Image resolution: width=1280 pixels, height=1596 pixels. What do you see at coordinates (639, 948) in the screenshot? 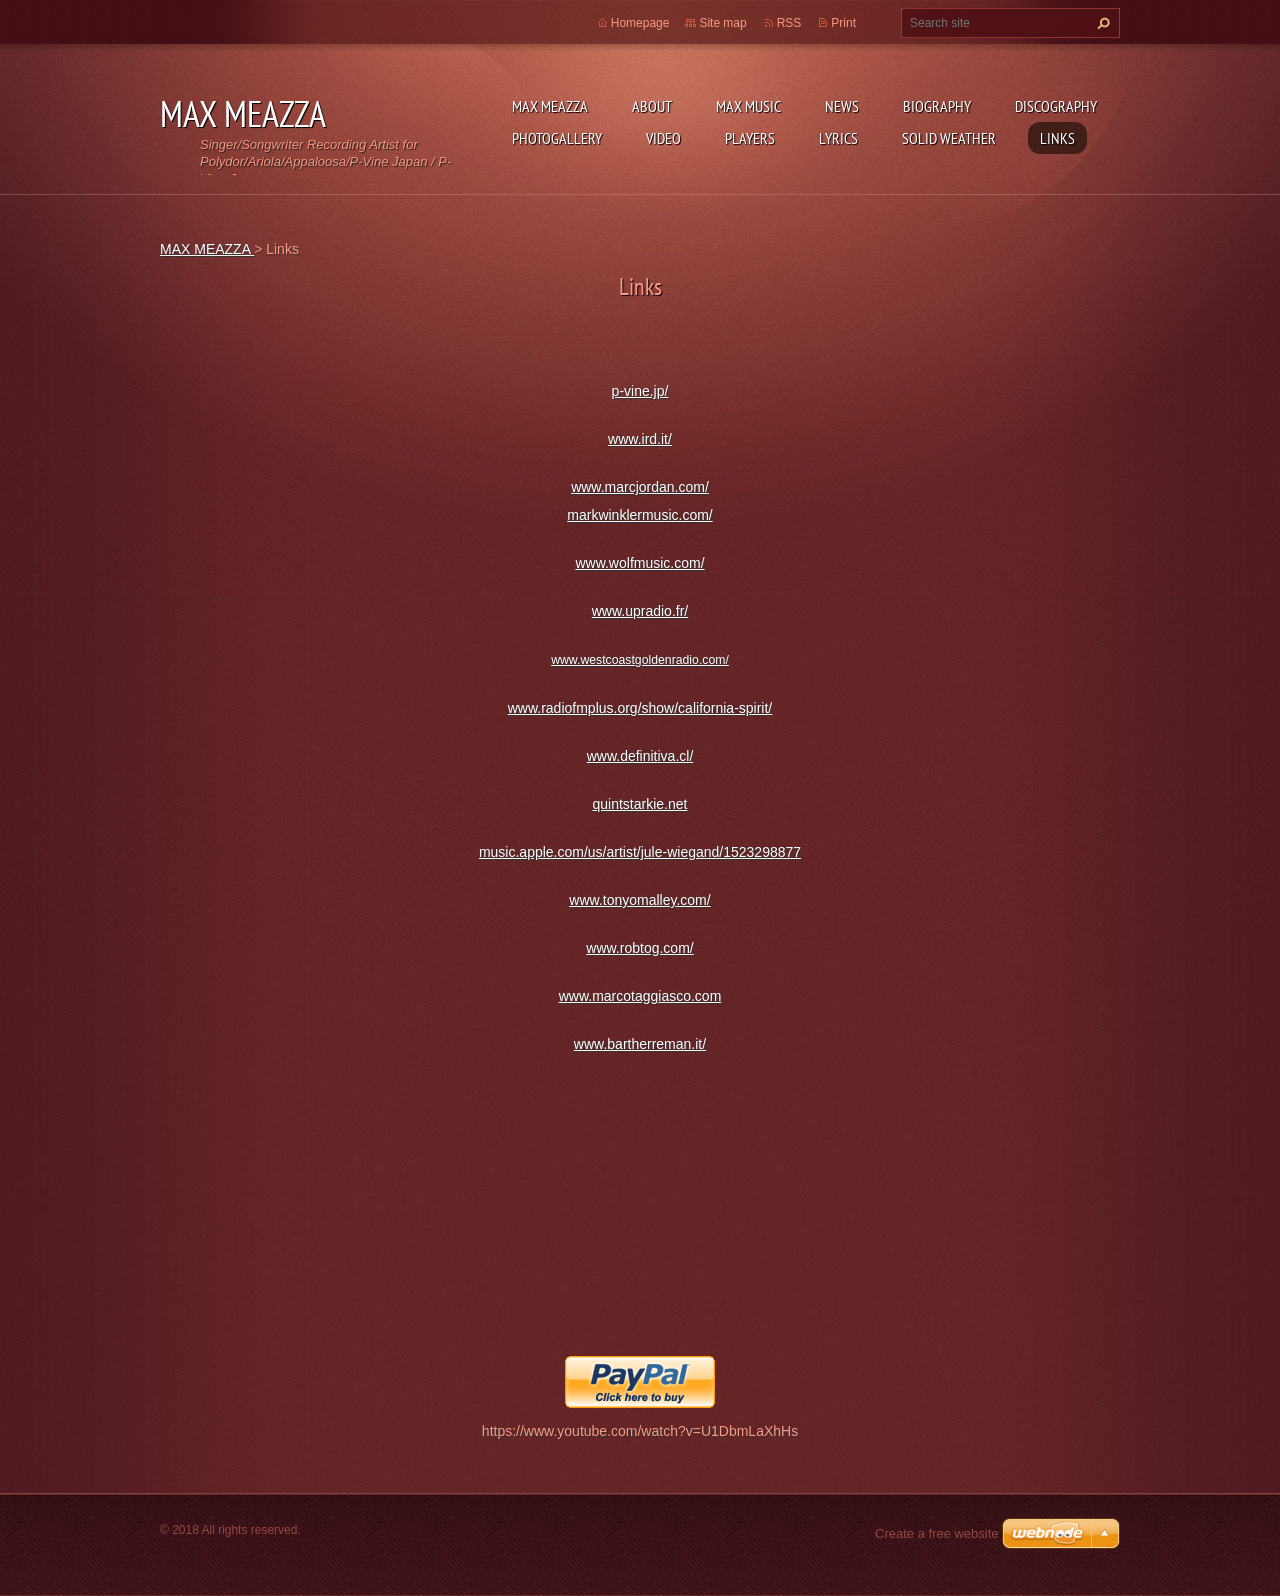
I see `www.robtog.com/` at bounding box center [639, 948].